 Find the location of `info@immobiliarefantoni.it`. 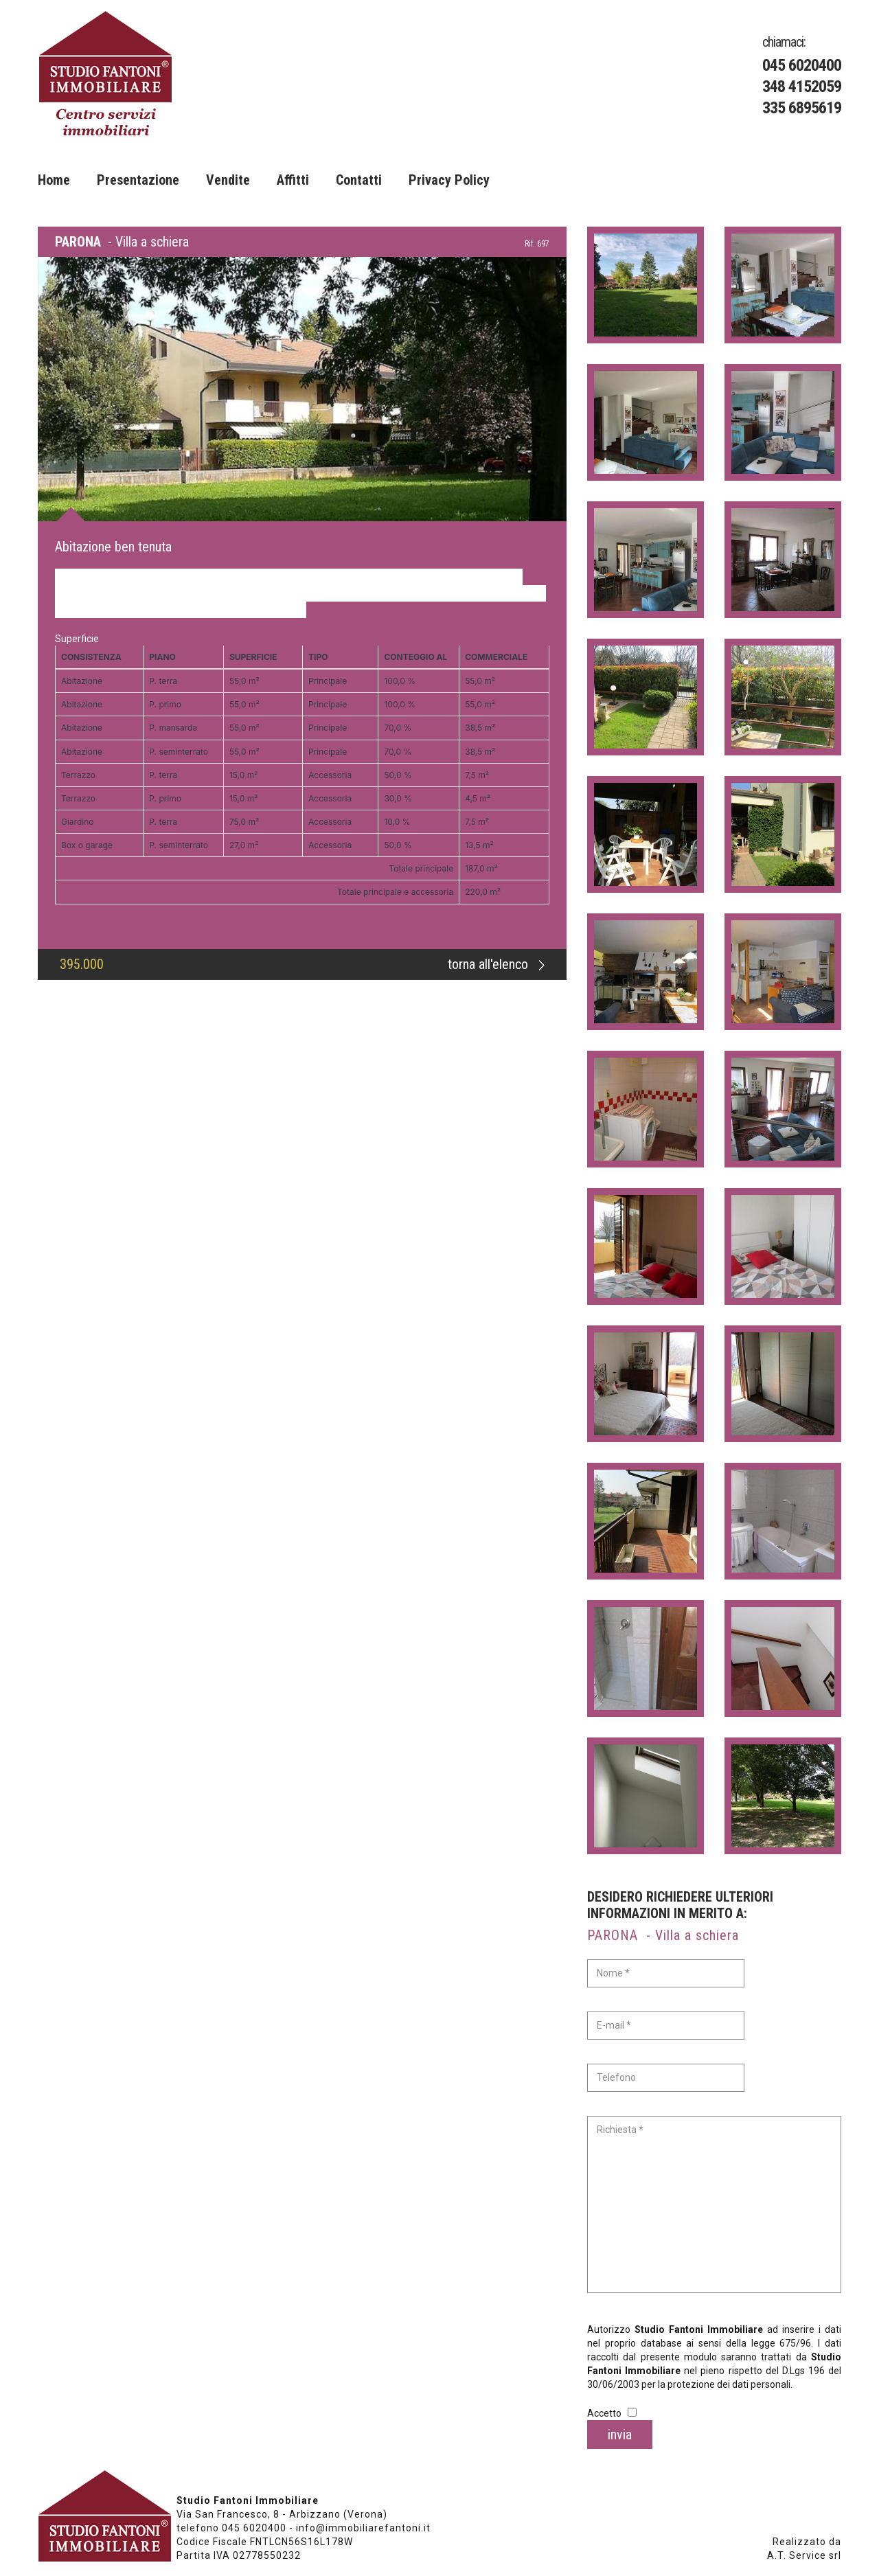

info@immobiliarefantoni.it is located at coordinates (363, 2527).